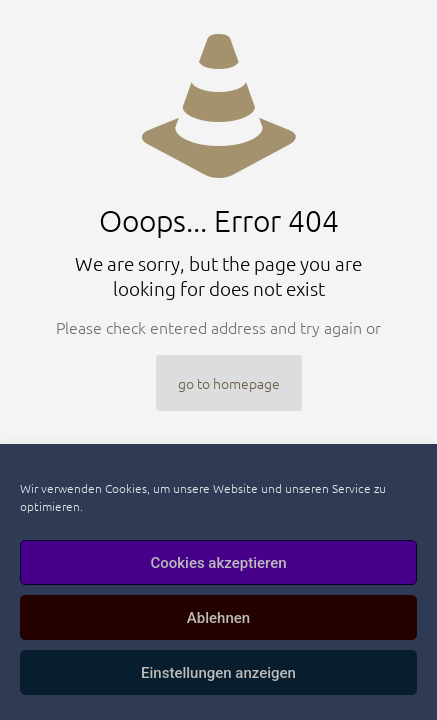 This screenshot has width=437, height=720. I want to click on Einstellungen anzeigen, so click(218, 673).